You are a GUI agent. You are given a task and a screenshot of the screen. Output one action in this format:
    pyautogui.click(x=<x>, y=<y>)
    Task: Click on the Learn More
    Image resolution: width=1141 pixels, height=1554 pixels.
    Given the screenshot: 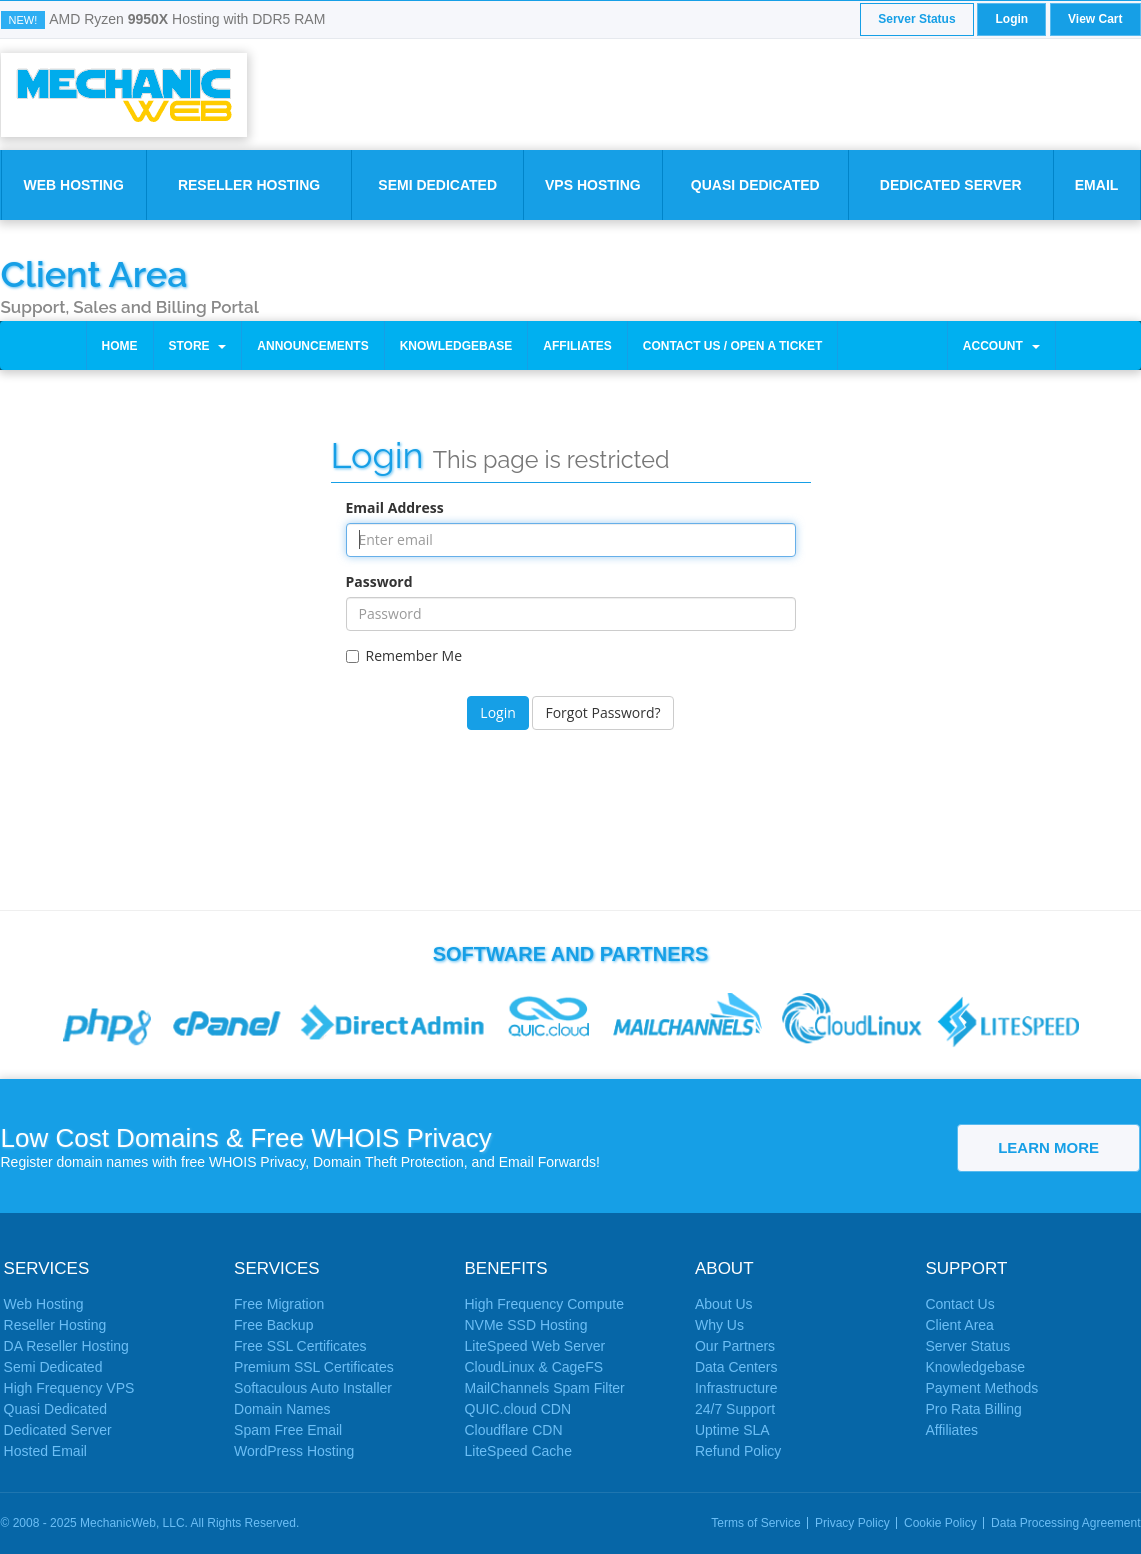 What is the action you would take?
    pyautogui.click(x=1048, y=1147)
    